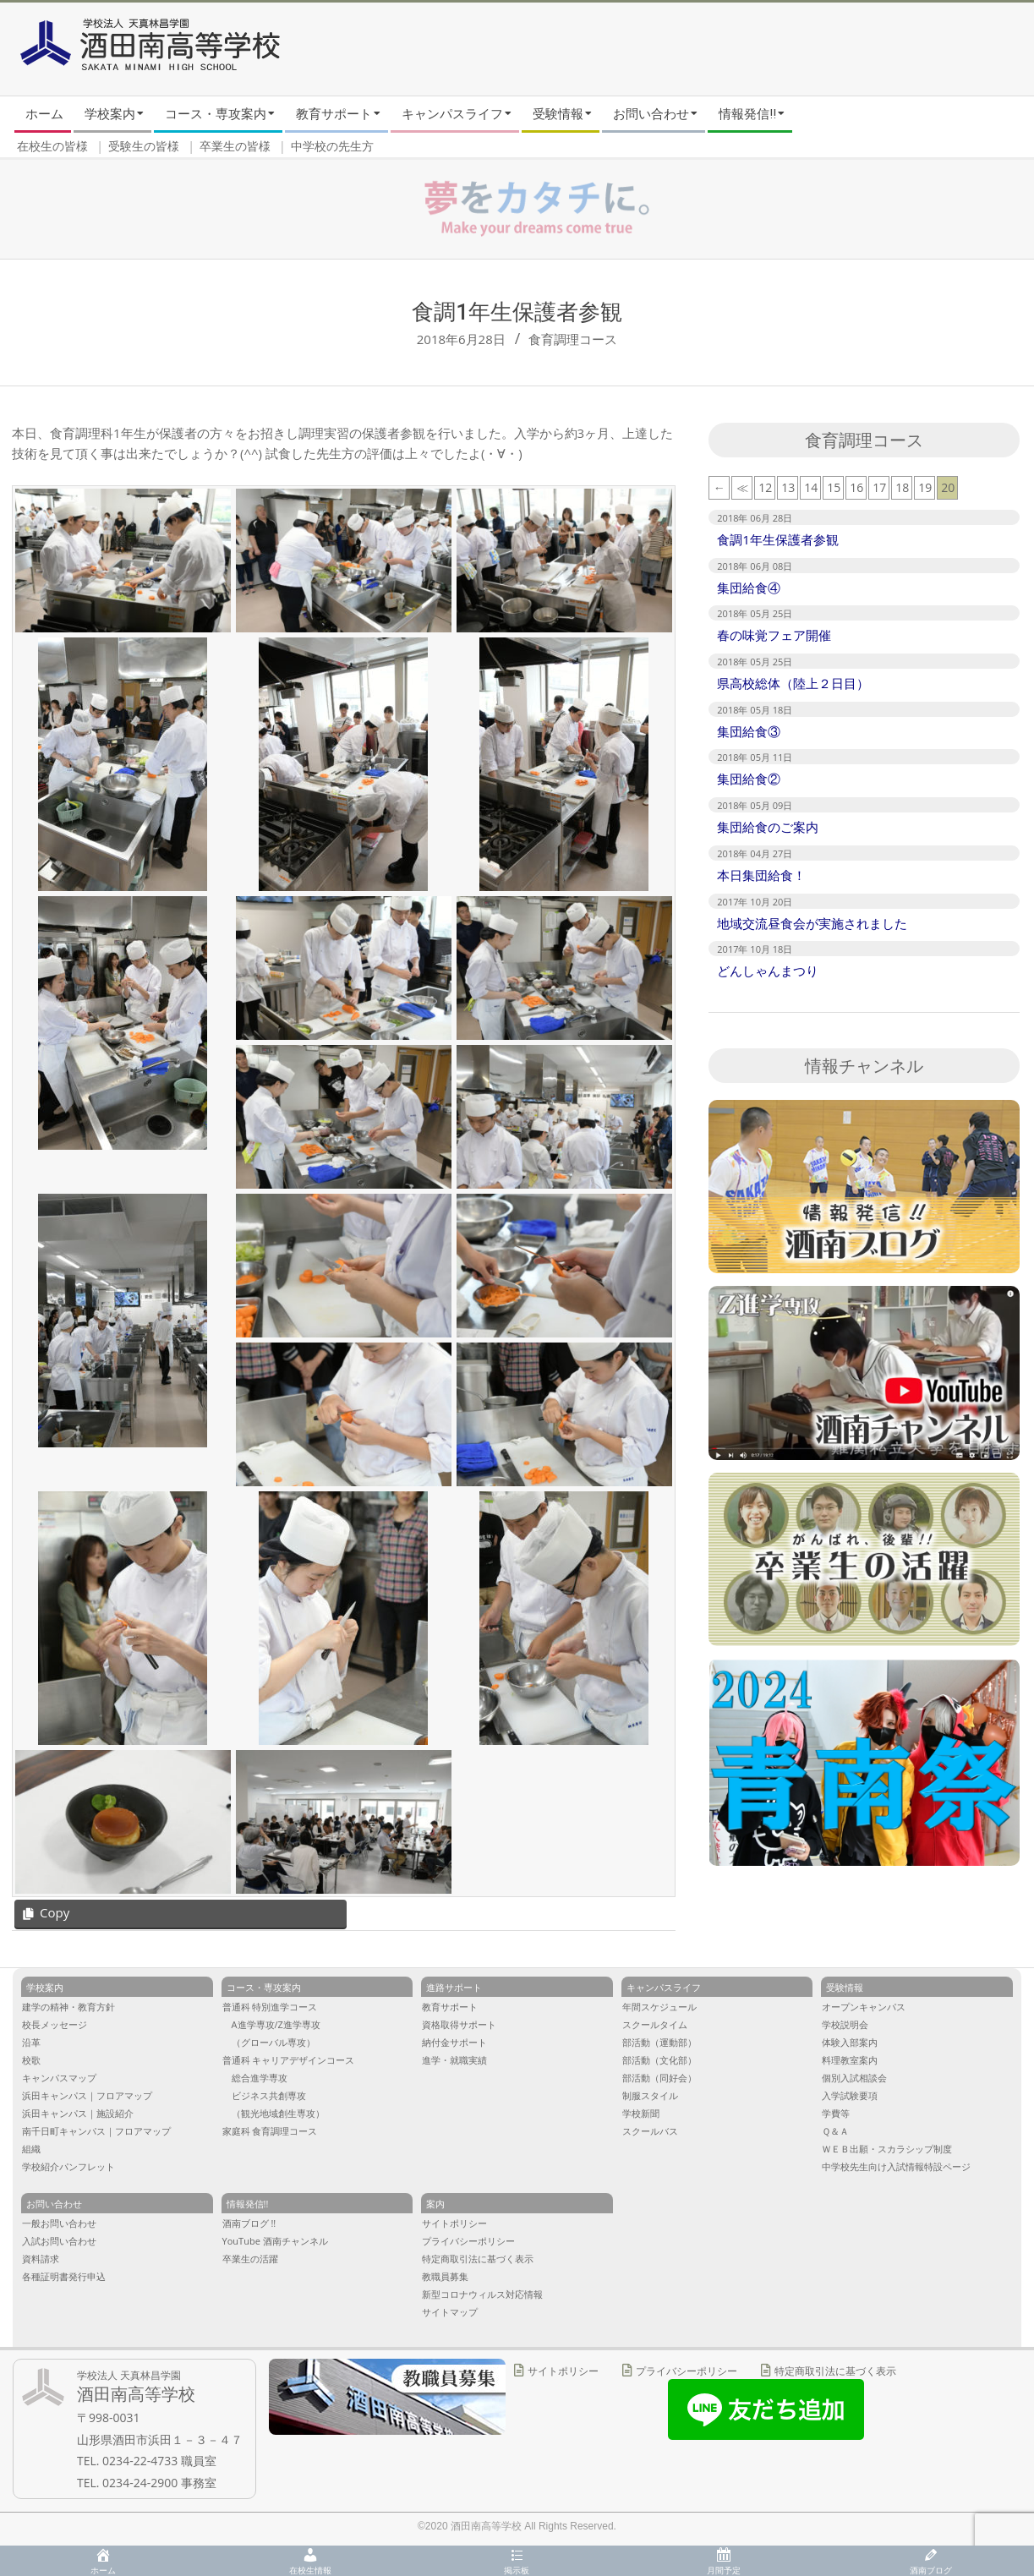 The image size is (1034, 2576). Describe the element at coordinates (925, 487) in the screenshot. I see `19` at that location.